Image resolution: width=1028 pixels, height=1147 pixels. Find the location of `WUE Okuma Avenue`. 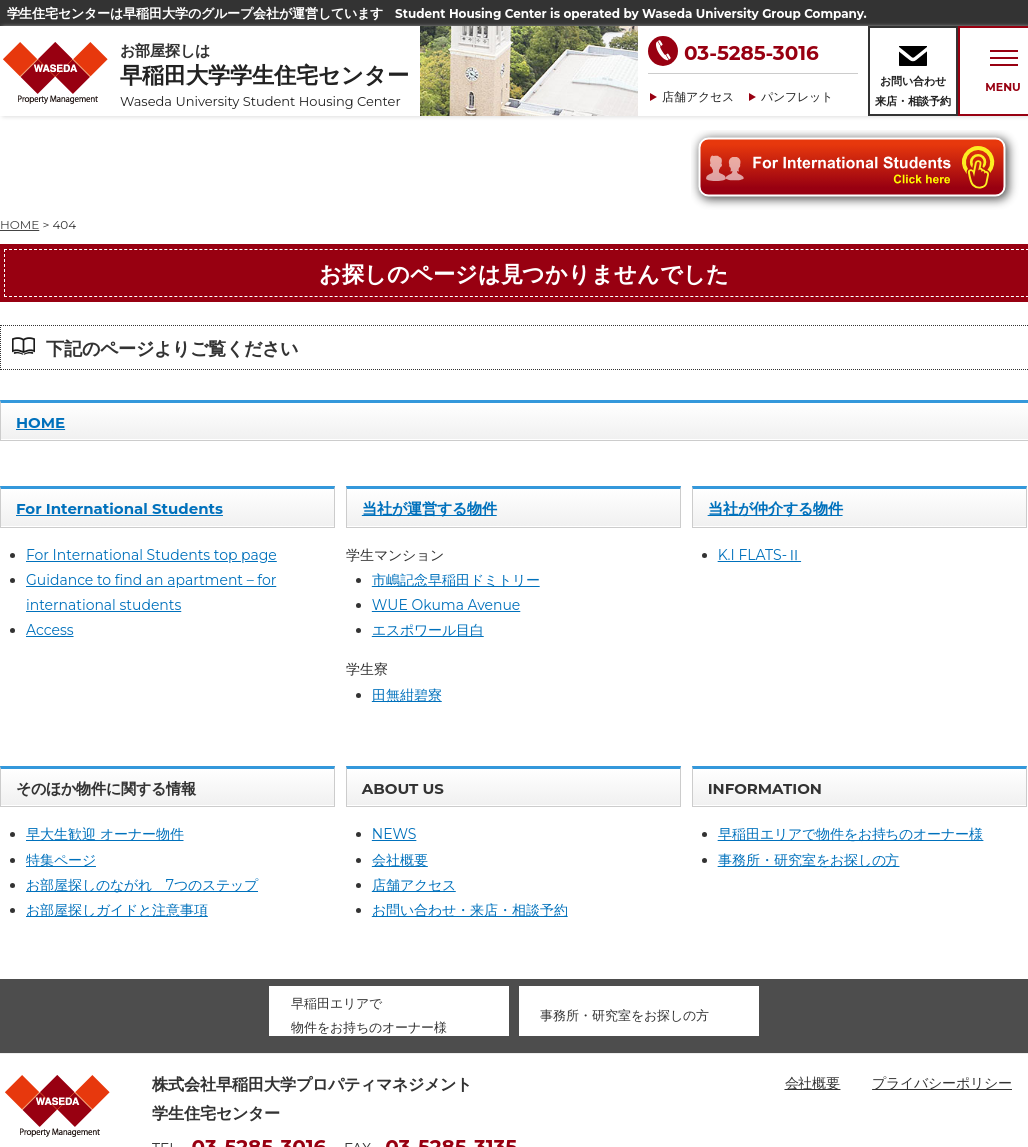

WUE Okuma Avenue is located at coordinates (446, 515).